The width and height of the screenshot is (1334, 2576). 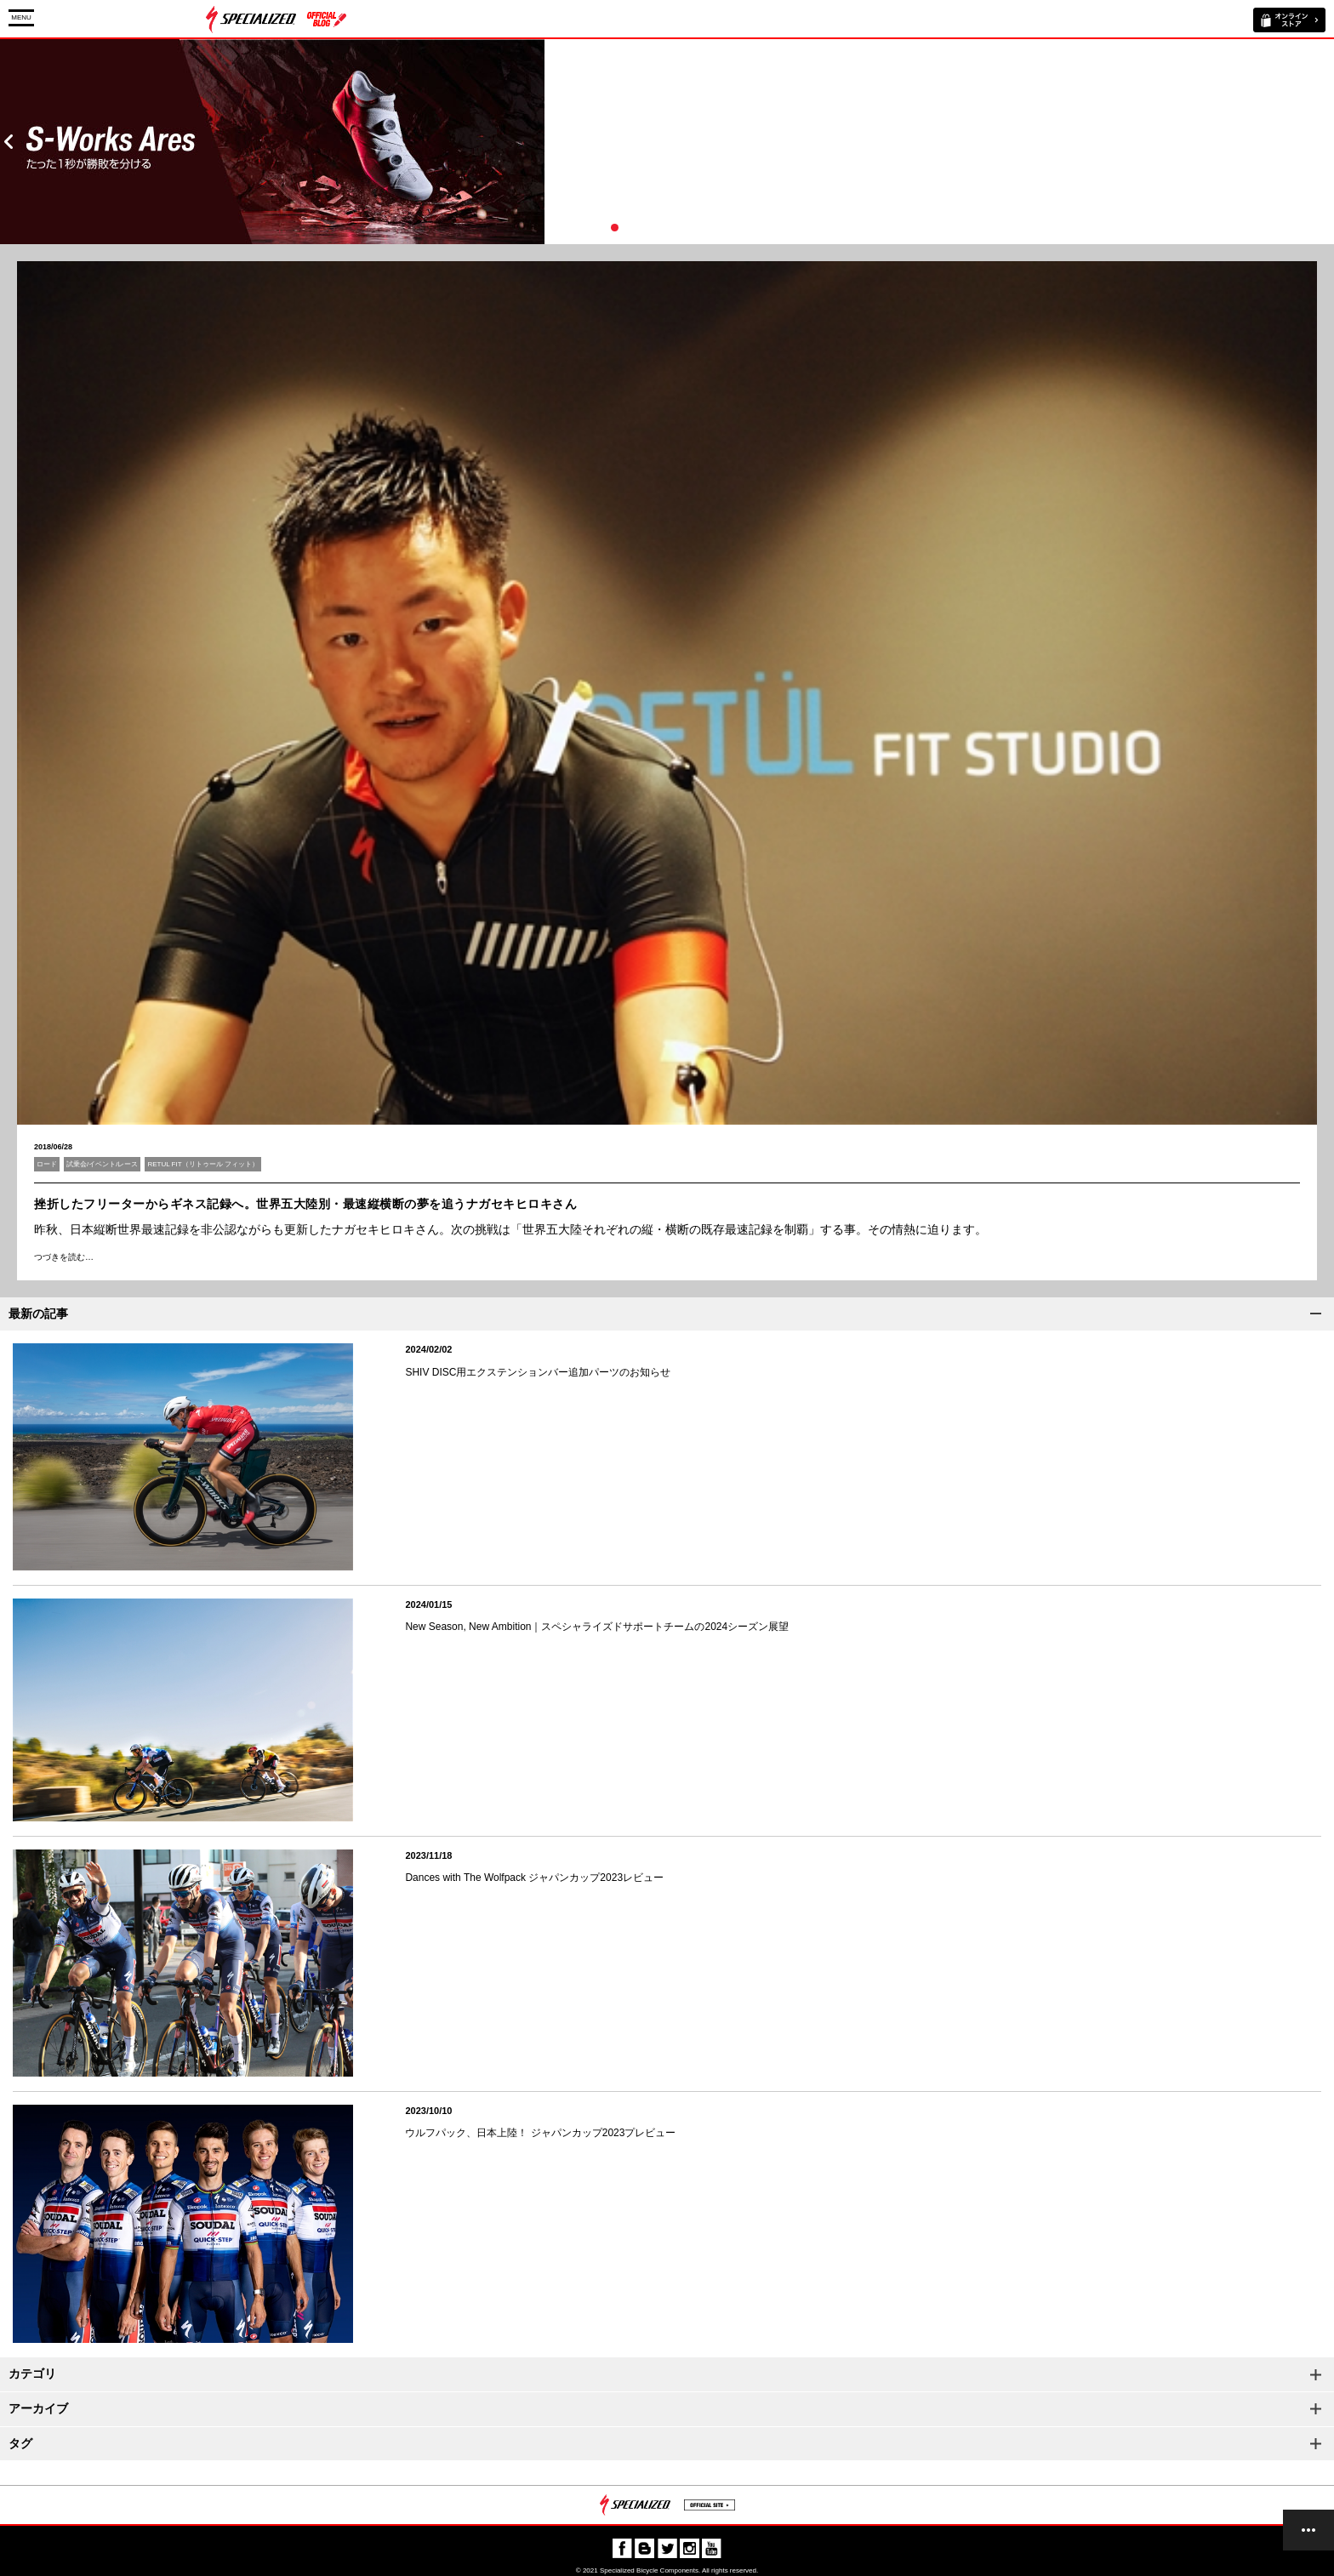 I want to click on ロード, so click(x=47, y=1164).